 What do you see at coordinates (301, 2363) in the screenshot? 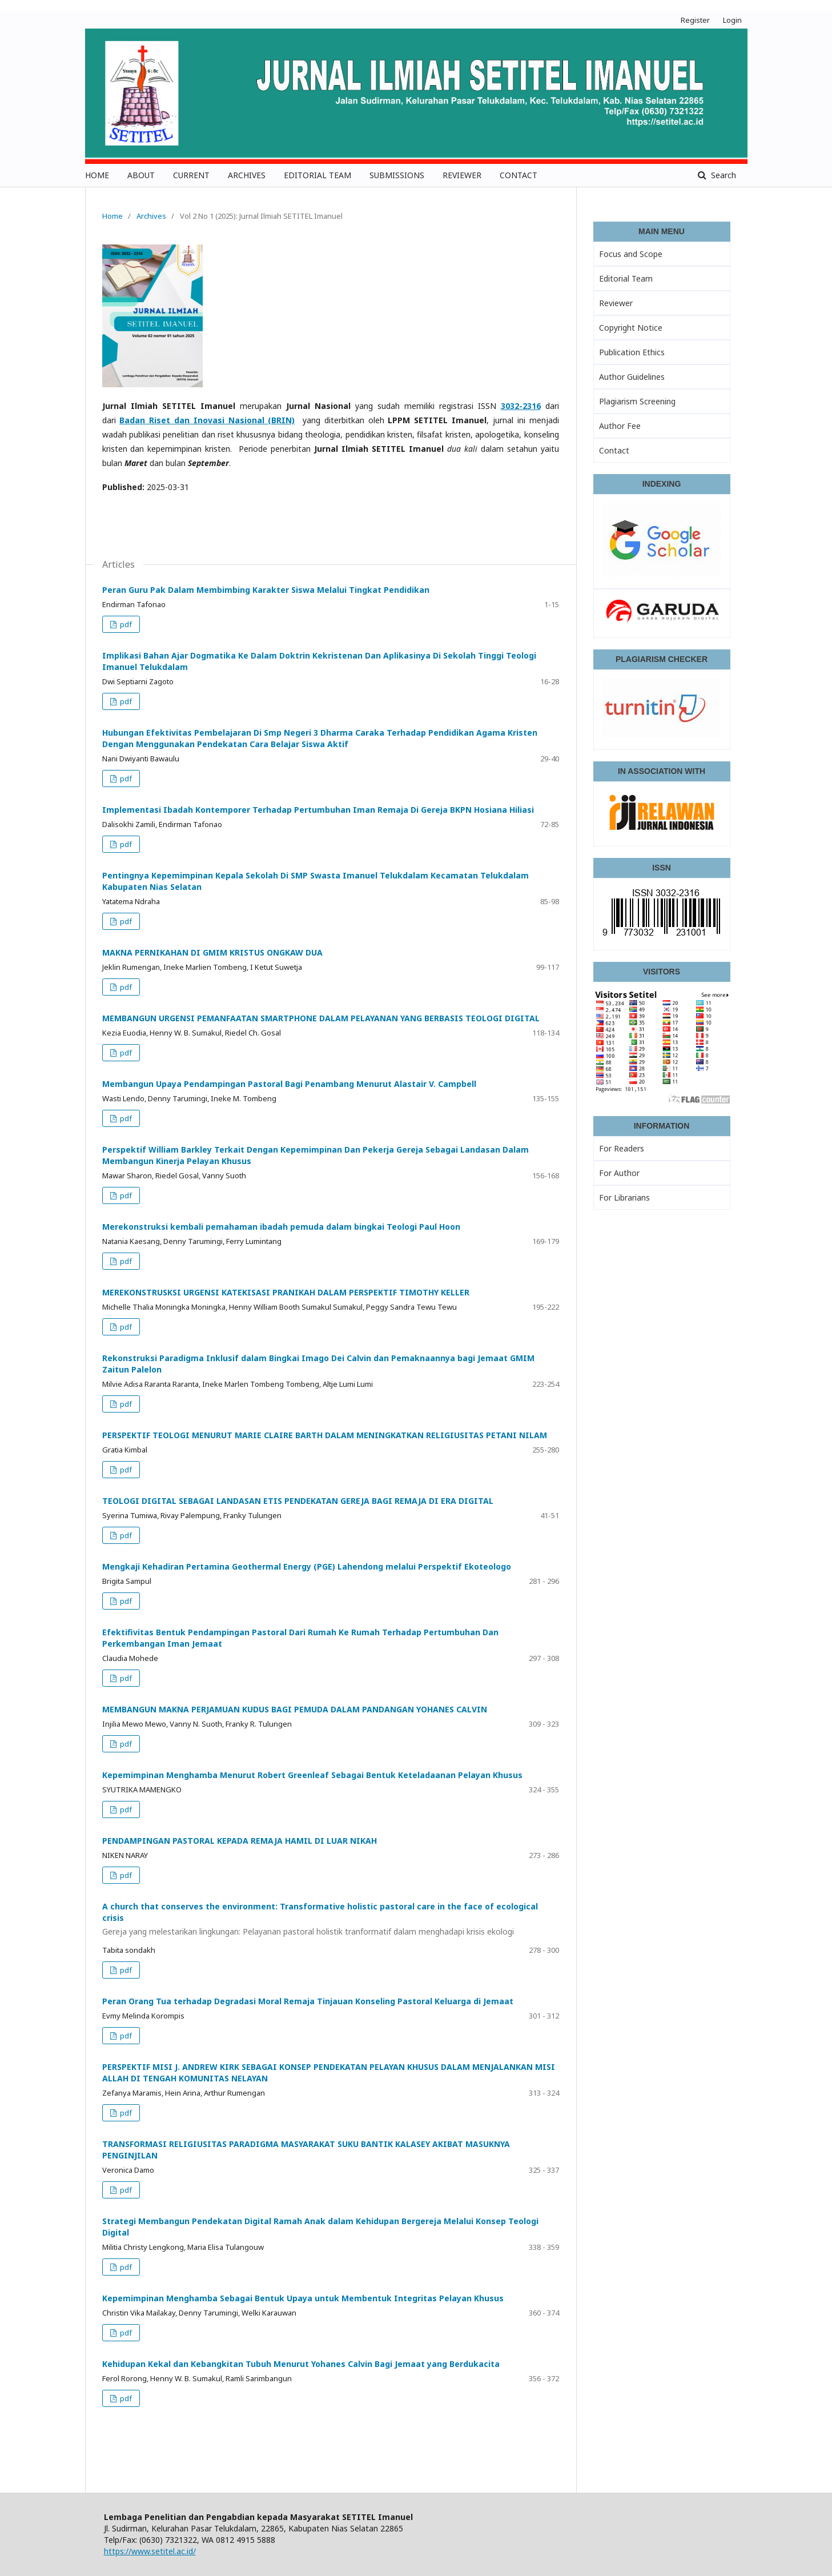
I see `Kehidupan Kekal dan Kebangkitan Tubuh Menurut Yohanes Calvin Bagi Jemaat yang Berdukacita` at bounding box center [301, 2363].